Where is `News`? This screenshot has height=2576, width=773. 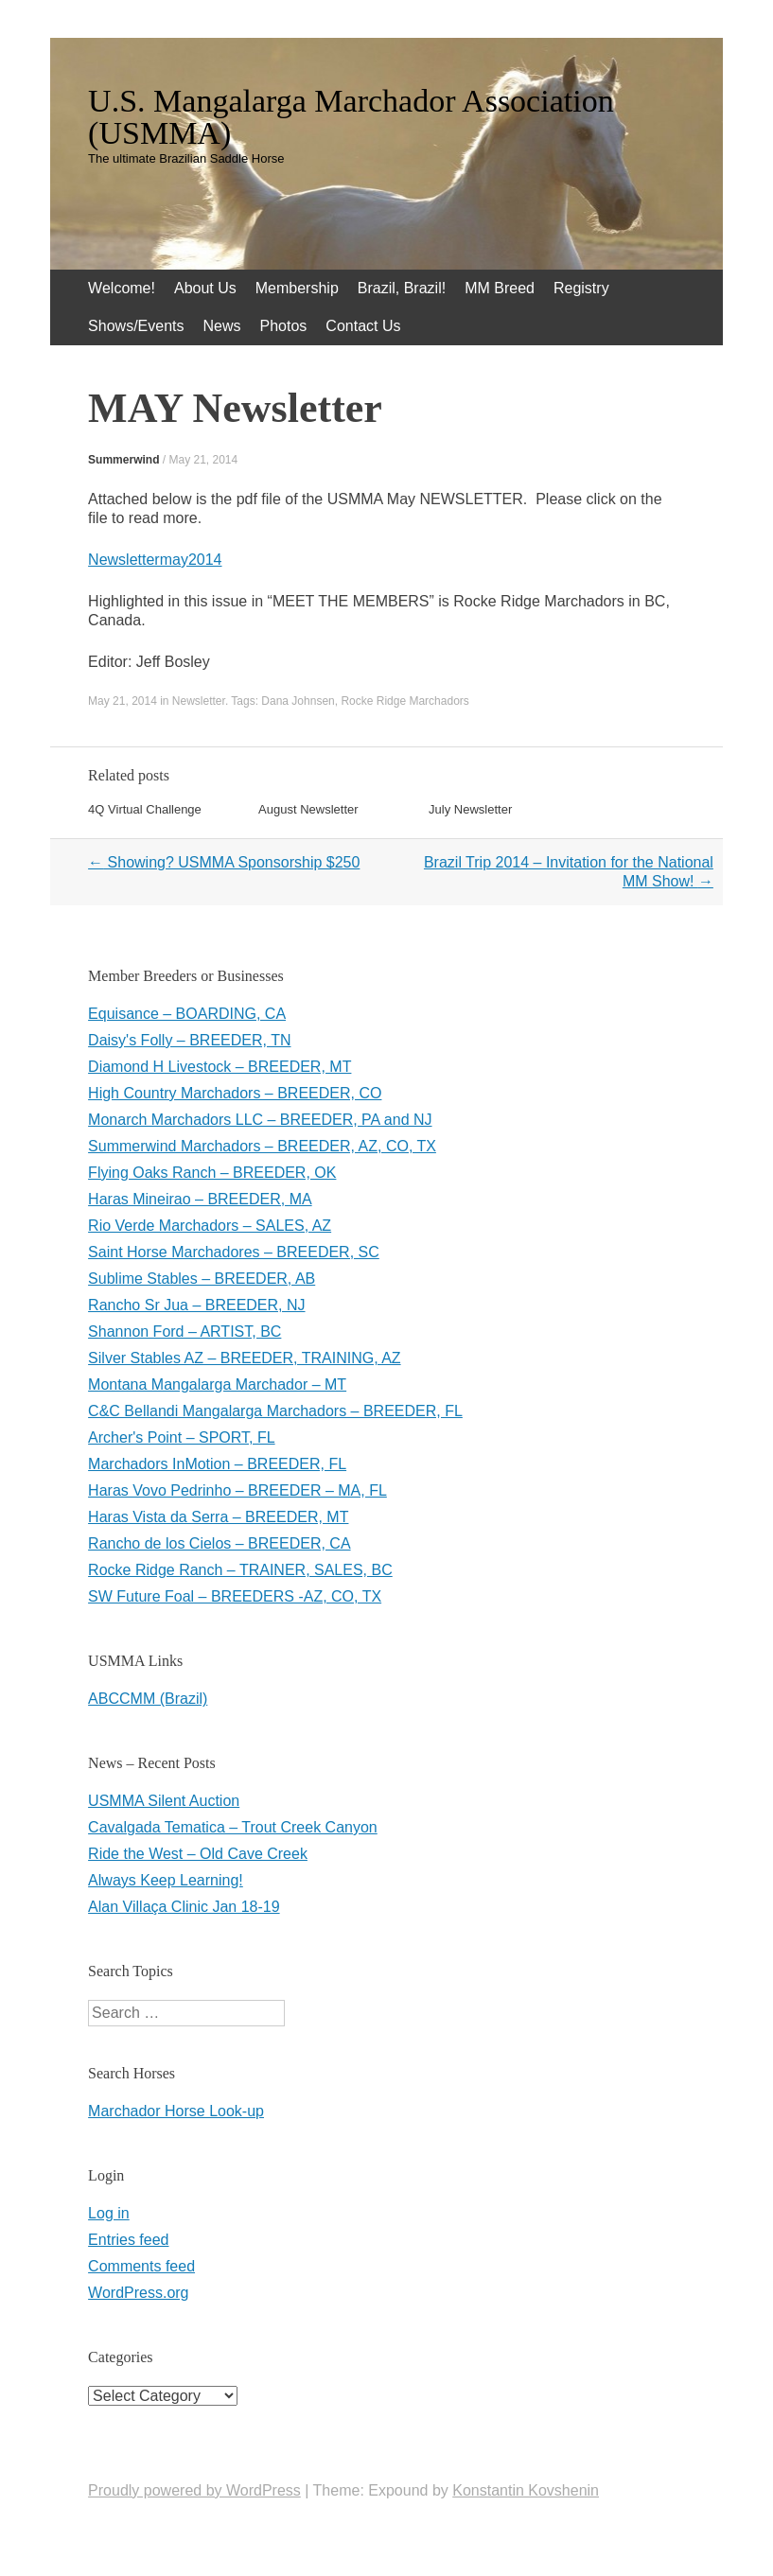
News is located at coordinates (222, 326).